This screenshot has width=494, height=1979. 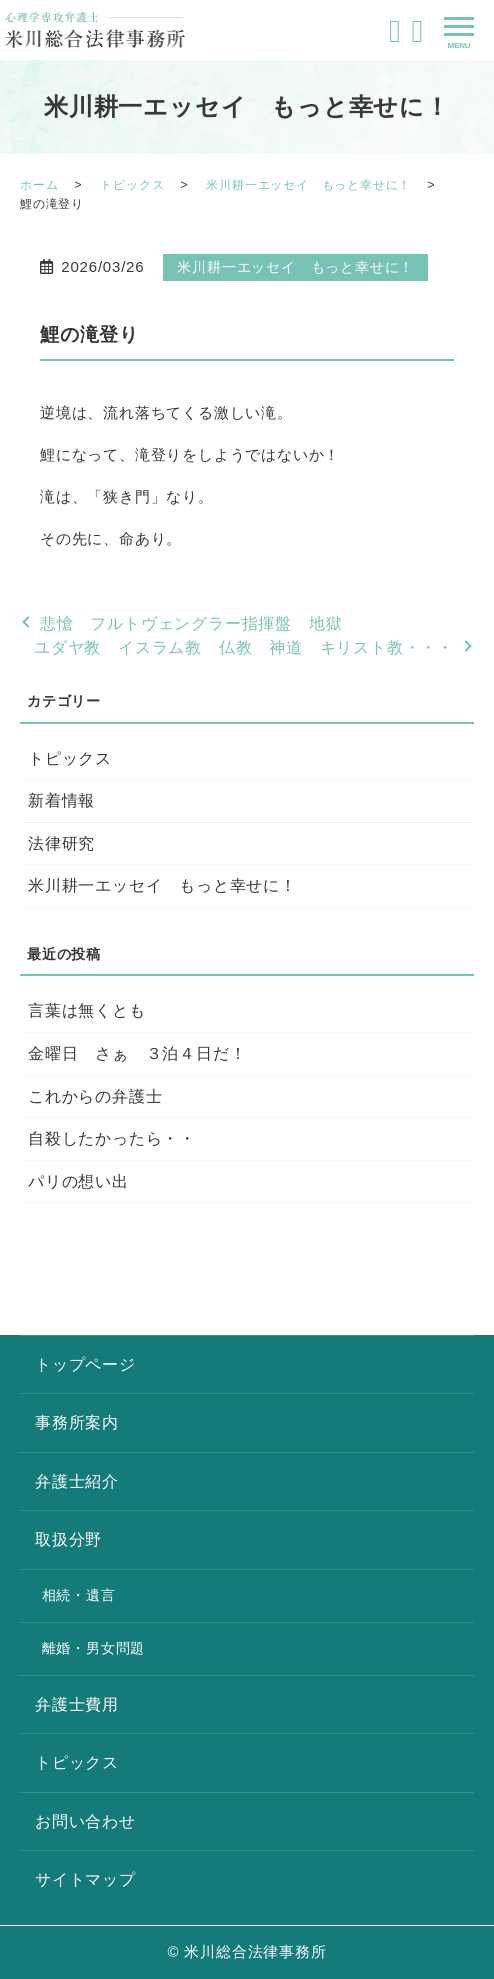 What do you see at coordinates (39, 185) in the screenshot?
I see `ホーム` at bounding box center [39, 185].